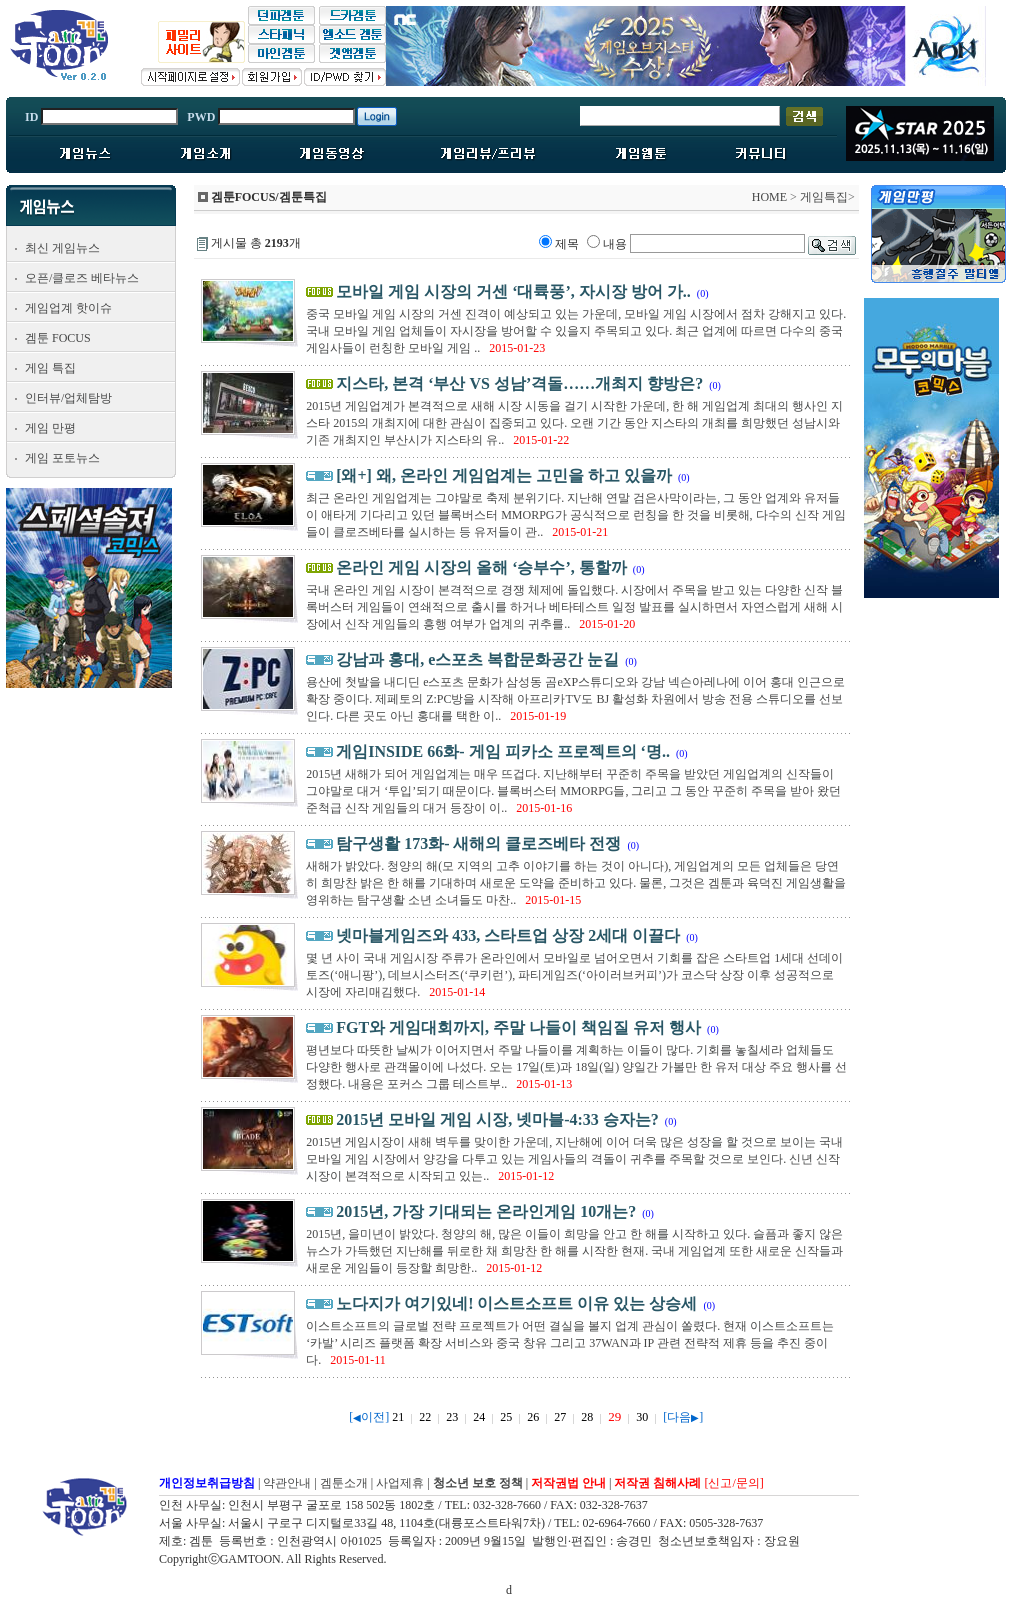 The height and width of the screenshot is (1598, 1018). Describe the element at coordinates (344, 1483) in the screenshot. I see `겜툰소개` at that location.